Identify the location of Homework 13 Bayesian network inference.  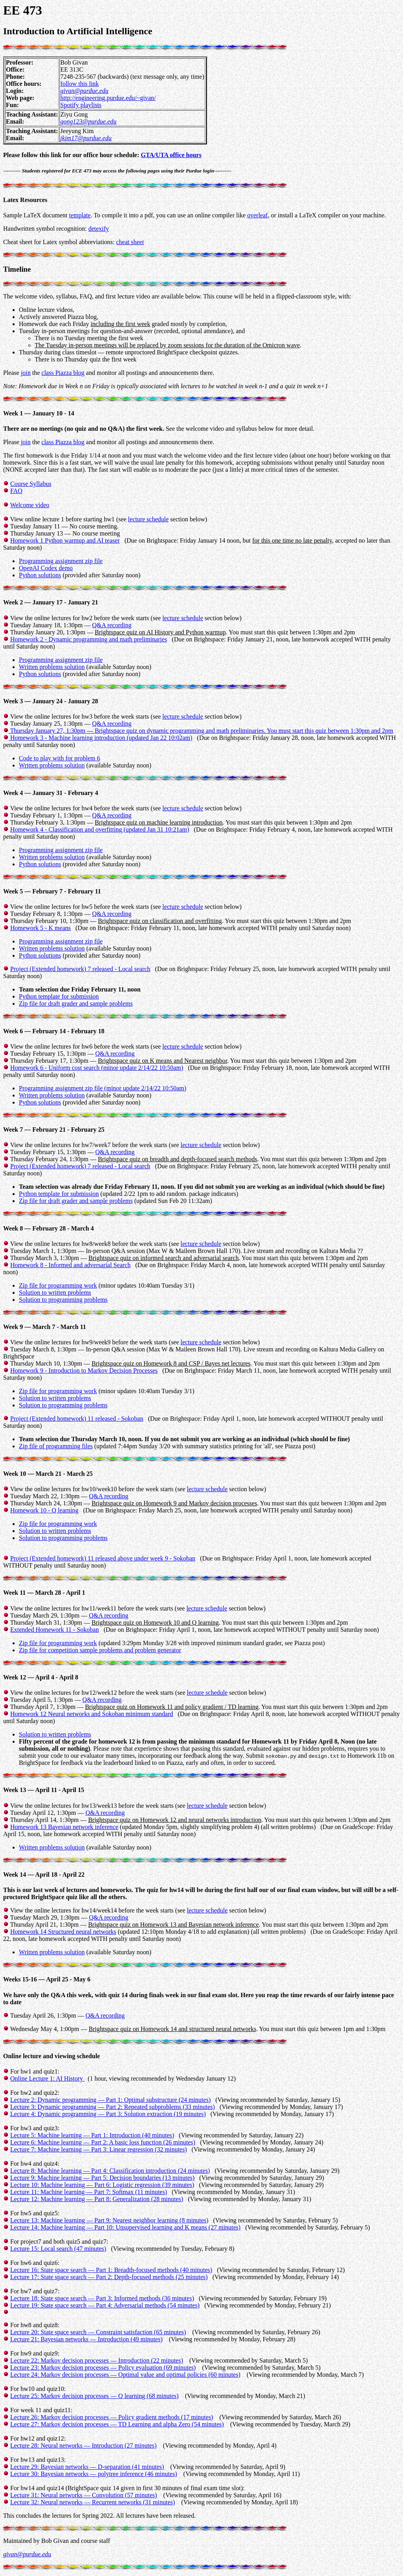
(64, 1827).